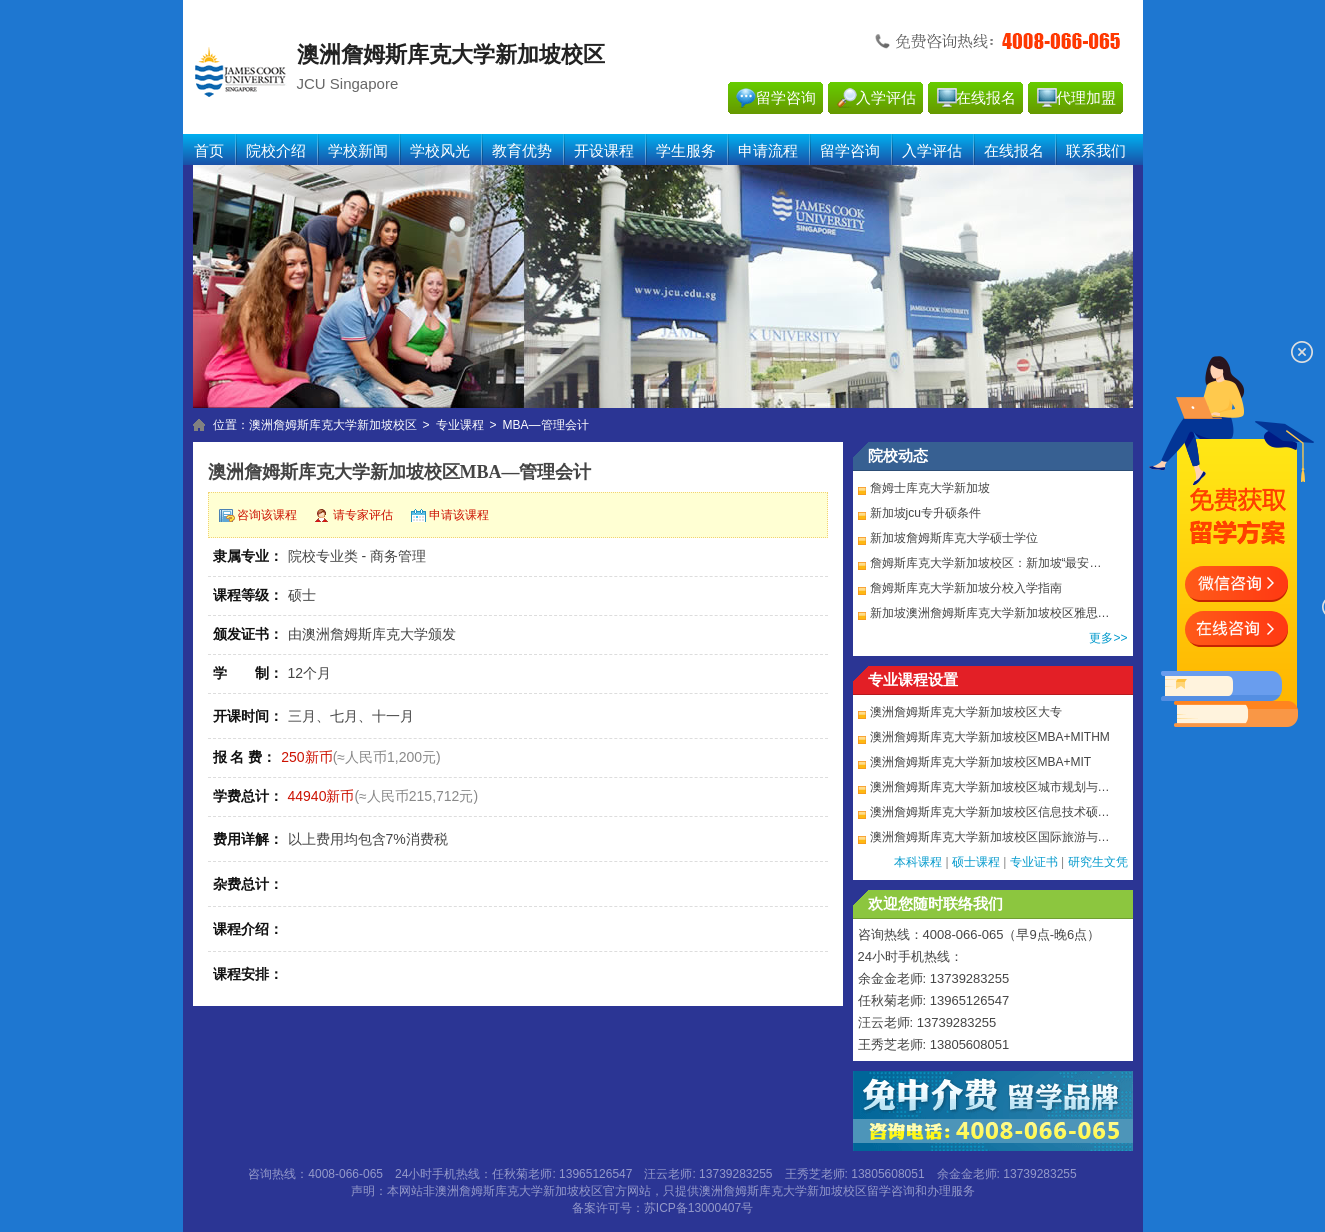 Image resolution: width=1325 pixels, height=1232 pixels. I want to click on 学生服务, so click(686, 151).